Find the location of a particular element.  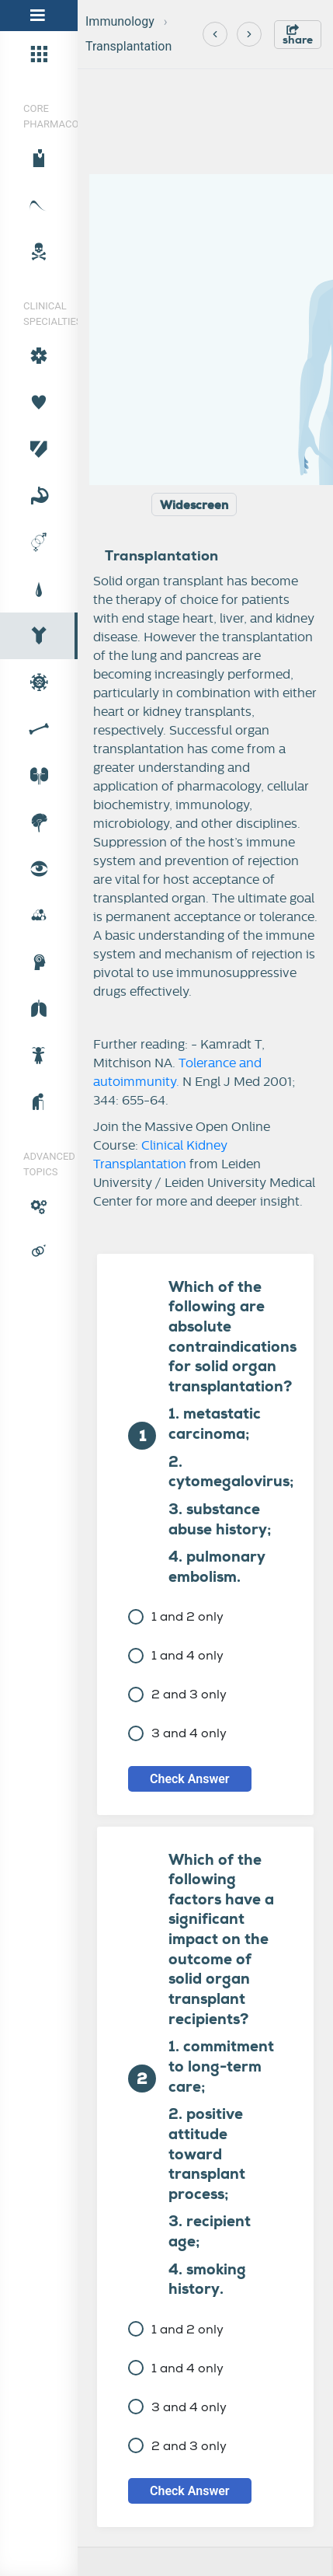

3 and 4 only is located at coordinates (177, 1733).